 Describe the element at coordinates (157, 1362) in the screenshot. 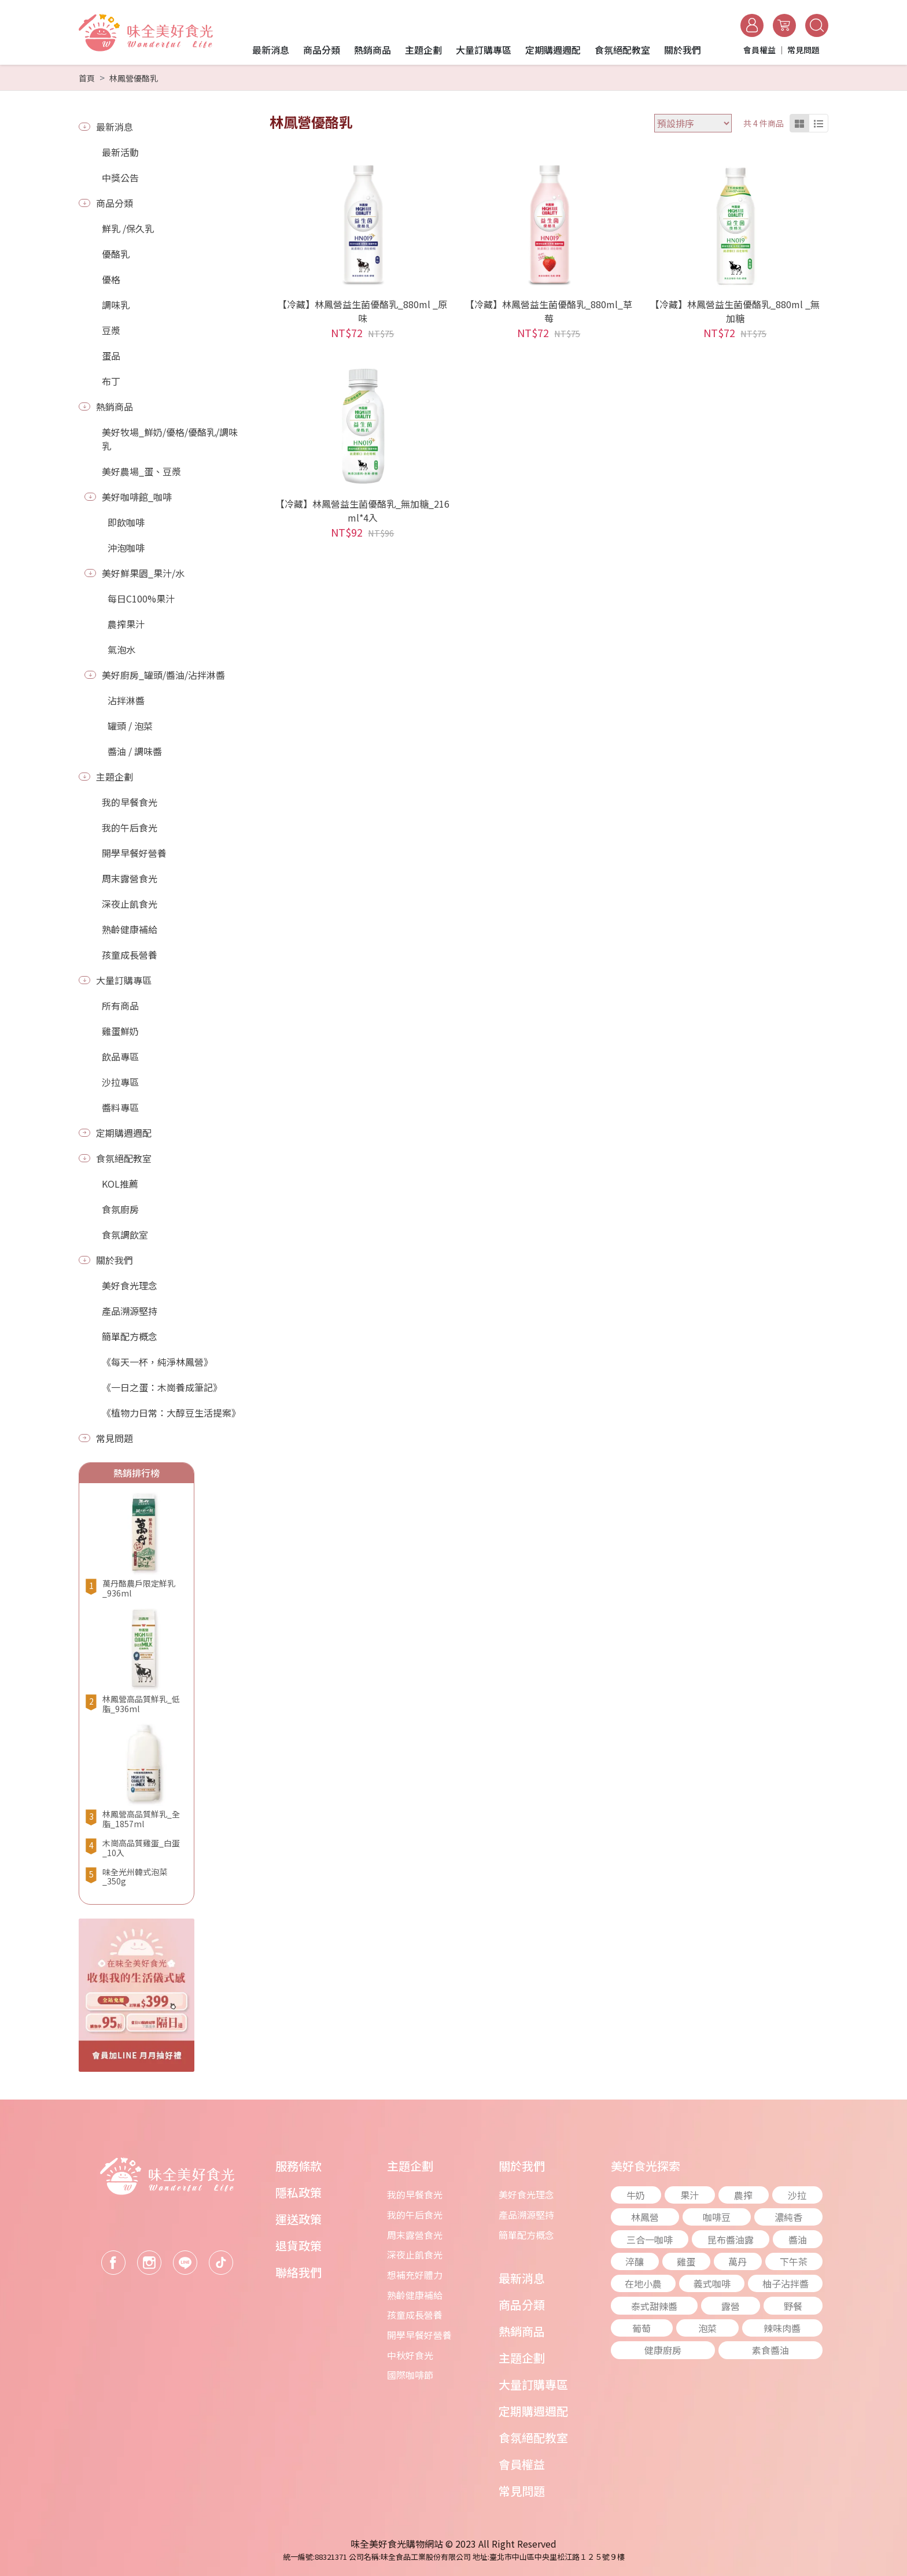

I see `《每天一杯，純淨林鳳營》` at that location.